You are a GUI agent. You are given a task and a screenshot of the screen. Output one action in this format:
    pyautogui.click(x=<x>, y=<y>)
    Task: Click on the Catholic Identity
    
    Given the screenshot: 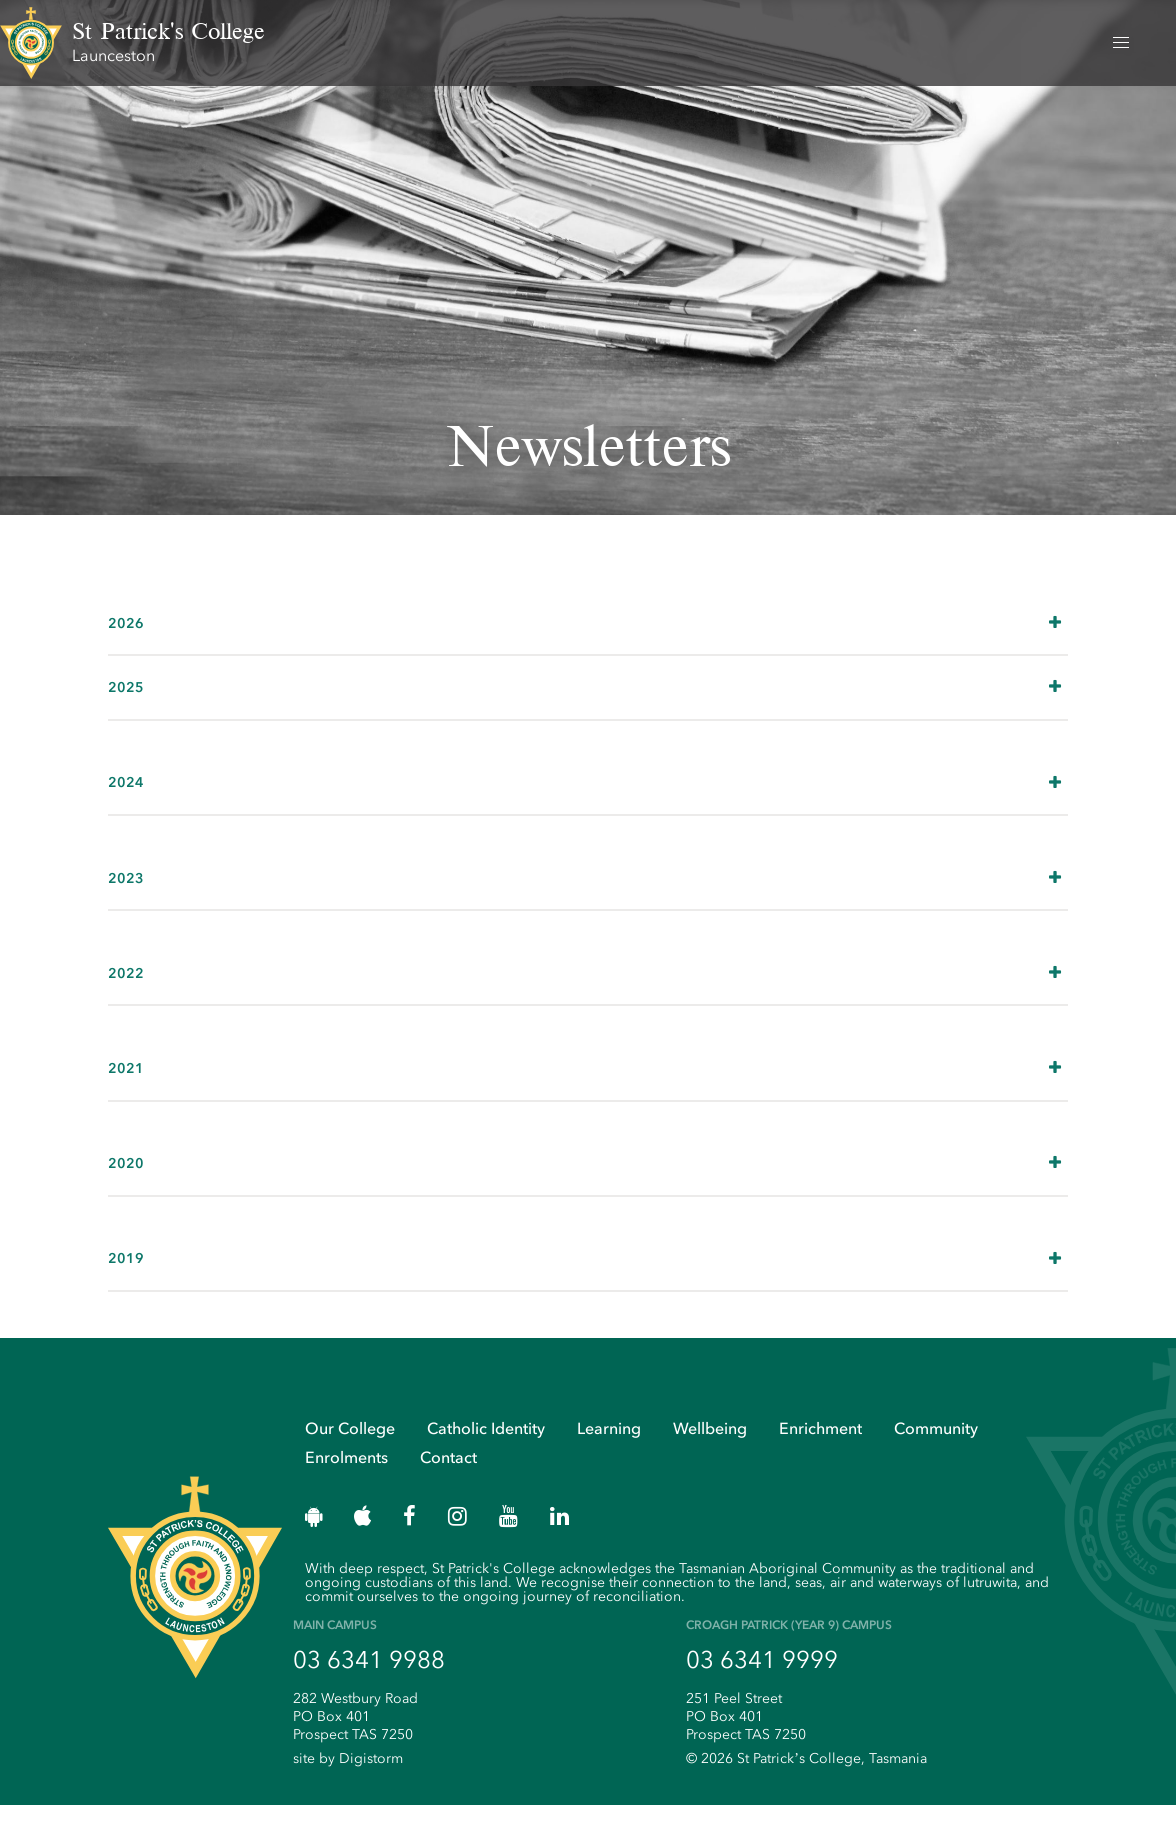 What is the action you would take?
    pyautogui.click(x=486, y=1464)
    